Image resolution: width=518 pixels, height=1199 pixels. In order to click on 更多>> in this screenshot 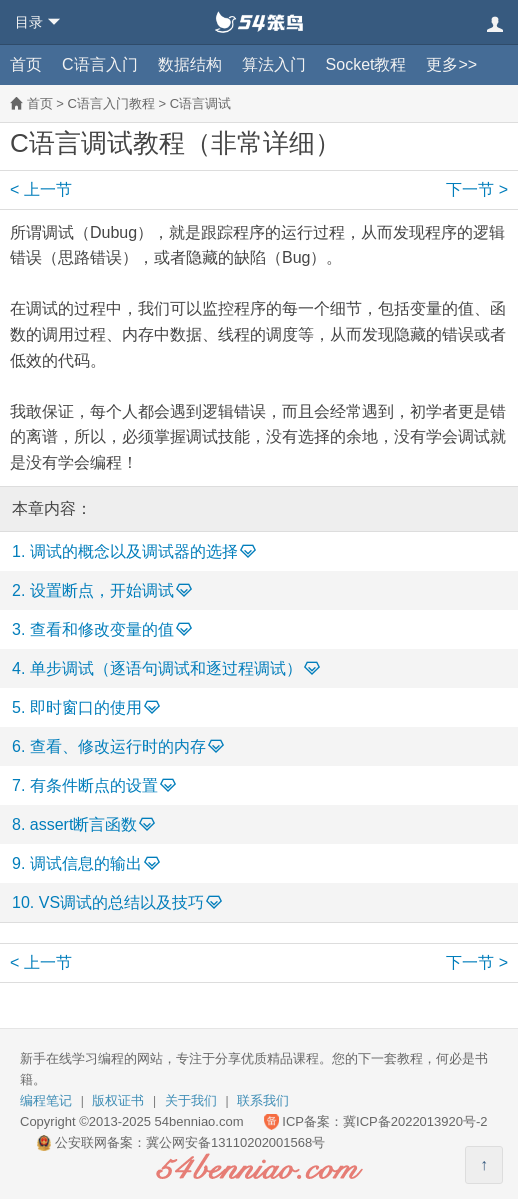, I will do `click(451, 64)`.